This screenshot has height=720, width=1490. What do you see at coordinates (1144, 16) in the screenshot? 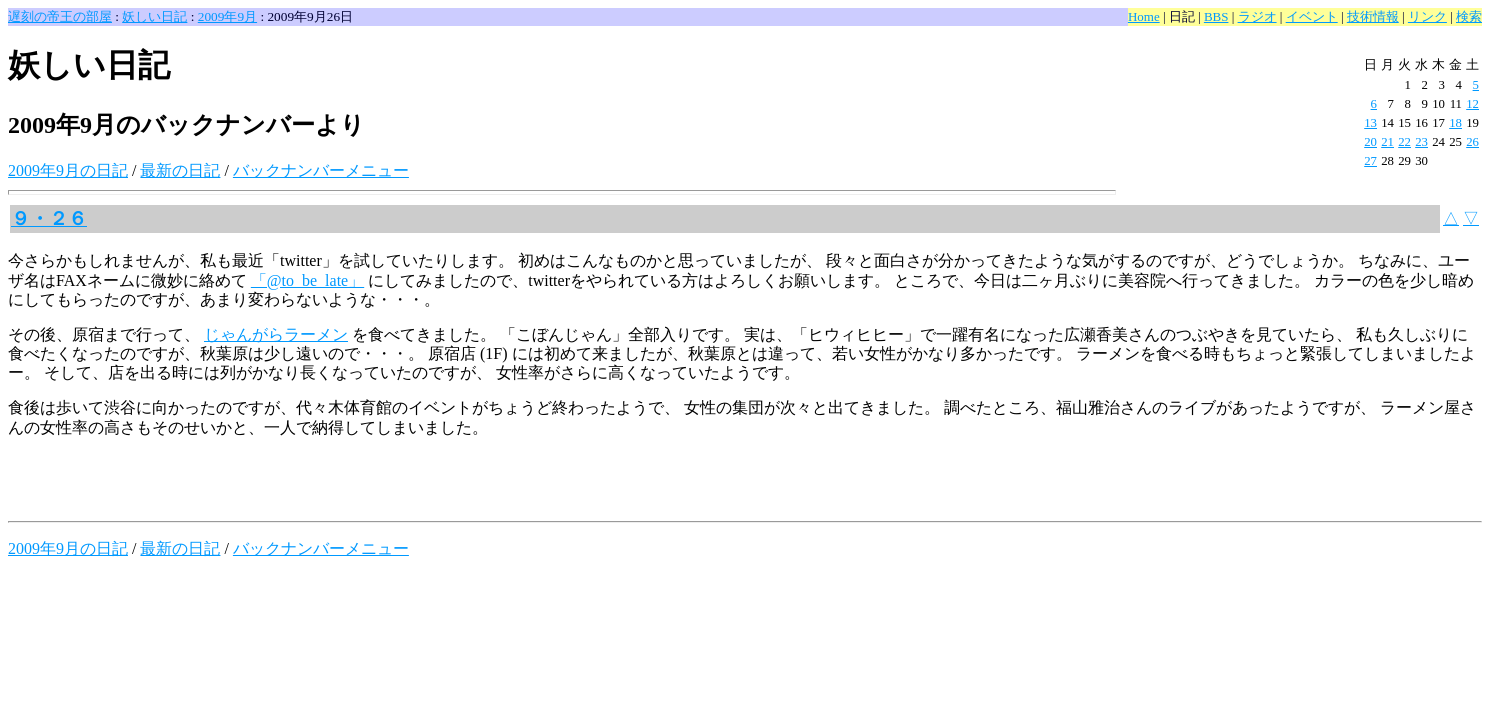
I see `Home` at bounding box center [1144, 16].